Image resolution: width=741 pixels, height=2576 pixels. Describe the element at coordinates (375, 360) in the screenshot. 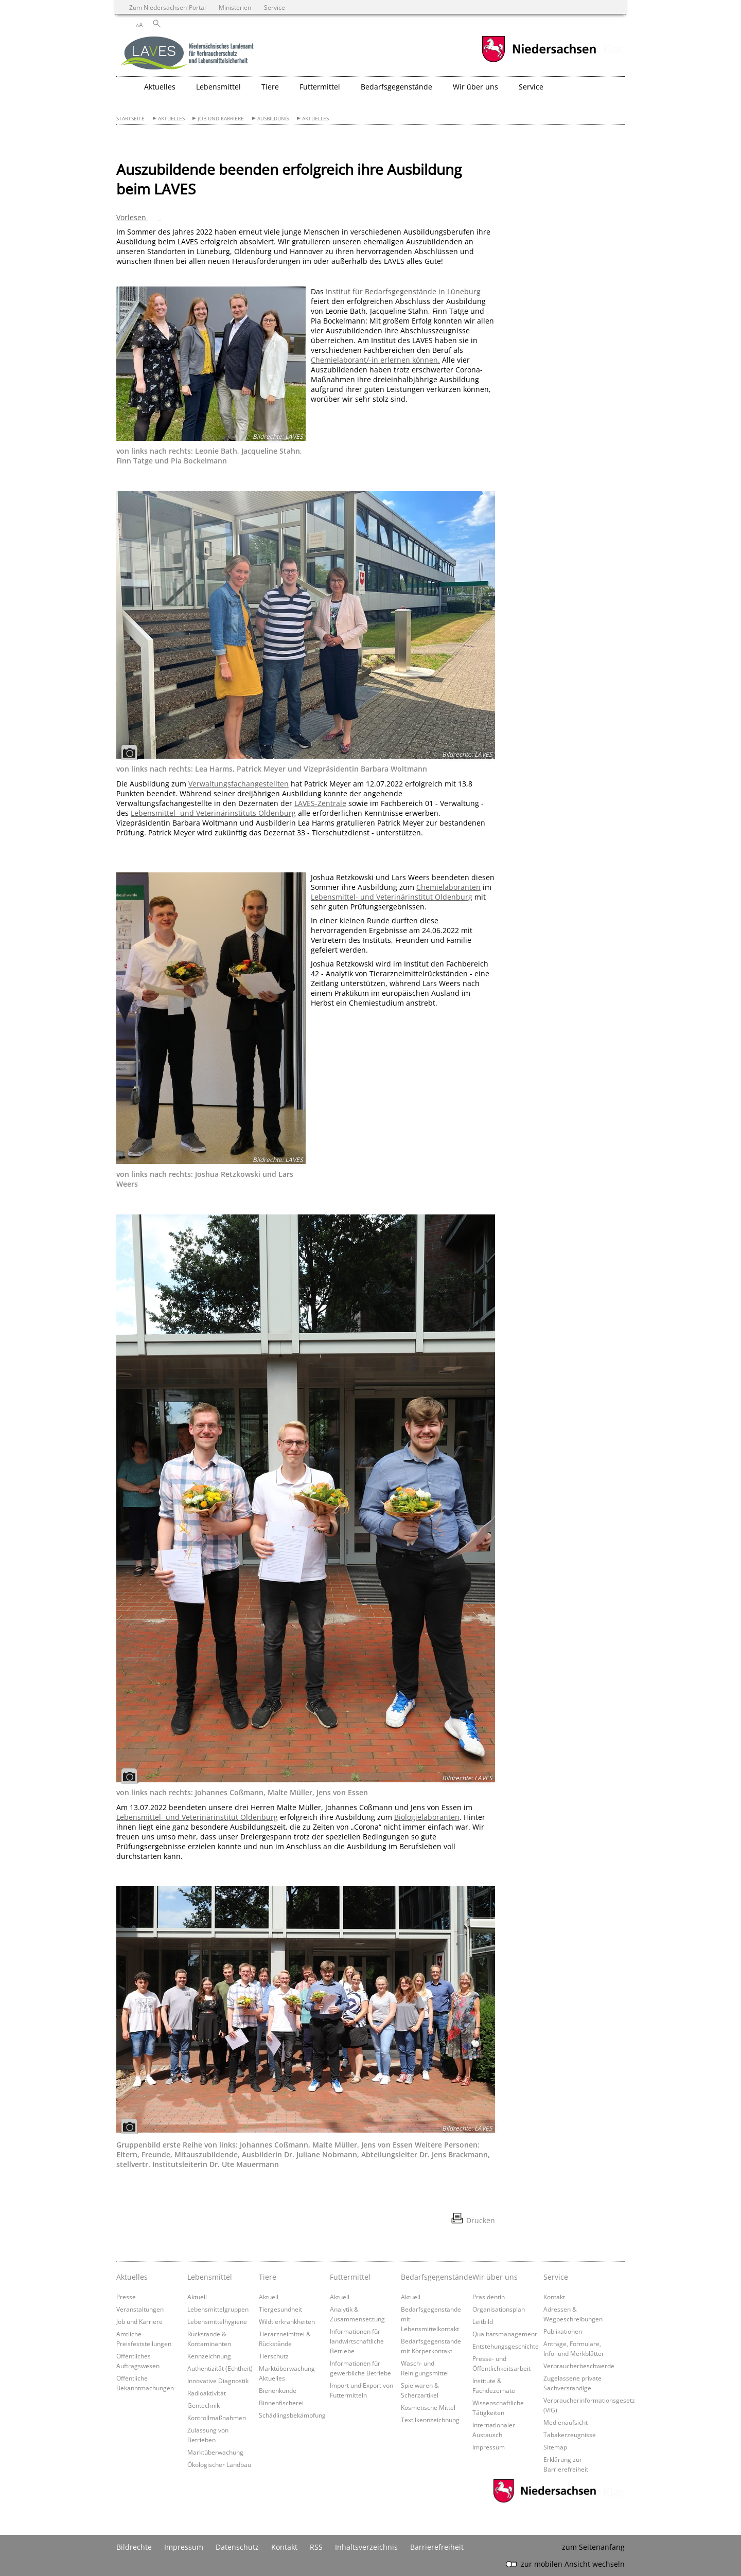

I see `Chemielaborant/-in erlernen können.` at that location.